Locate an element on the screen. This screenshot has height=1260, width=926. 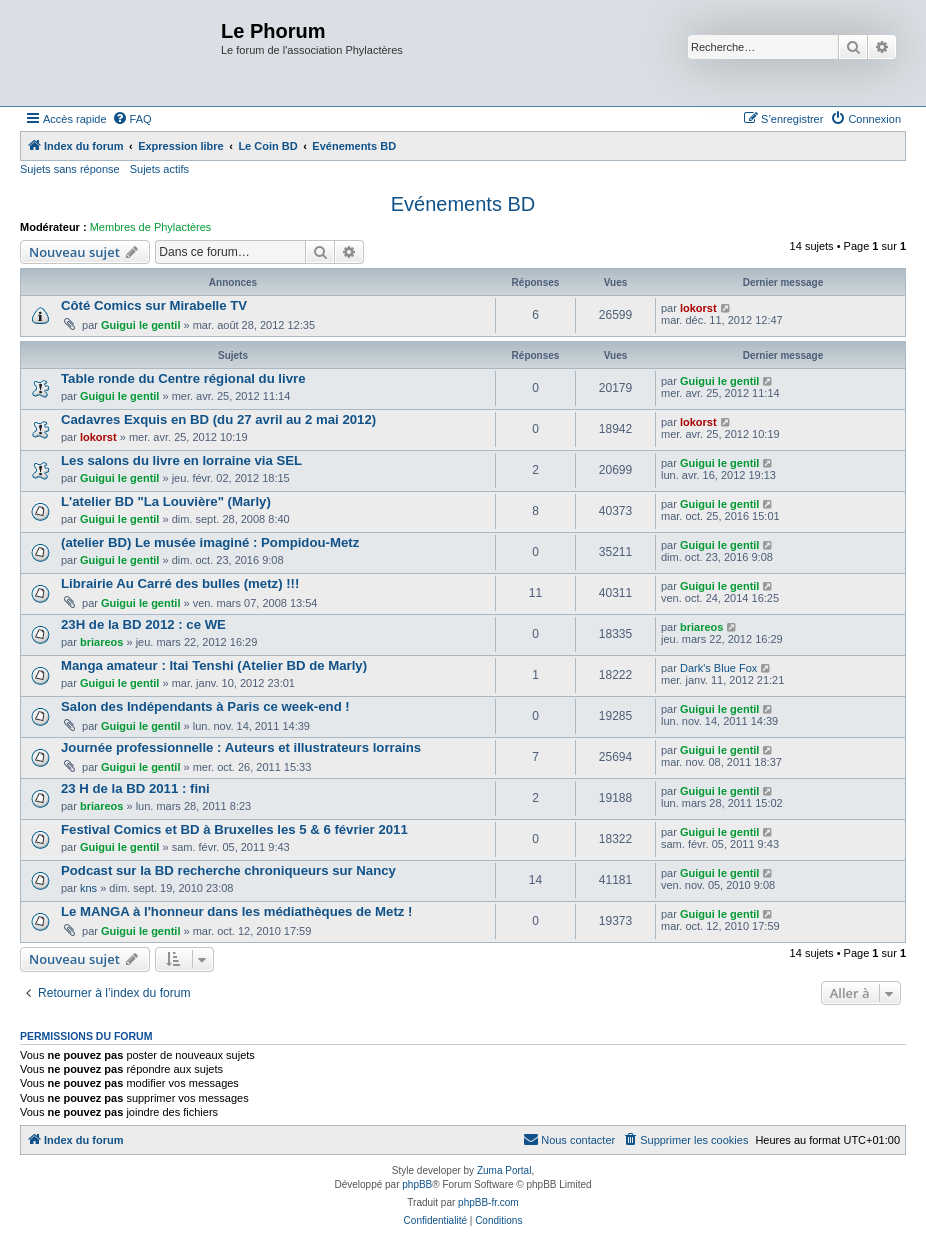
Table ronde du Centre régional du livre is located at coordinates (183, 378).